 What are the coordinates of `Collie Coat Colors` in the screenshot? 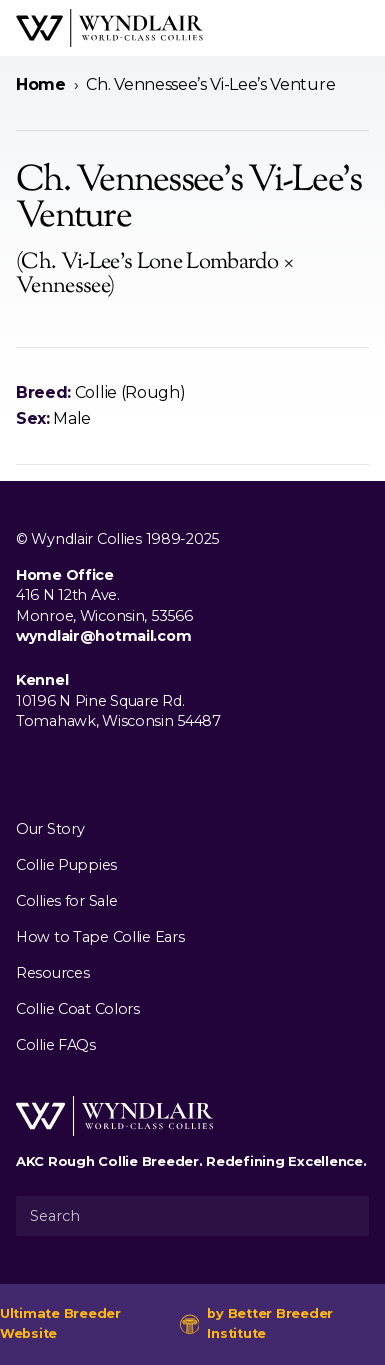 It's located at (78, 1009).